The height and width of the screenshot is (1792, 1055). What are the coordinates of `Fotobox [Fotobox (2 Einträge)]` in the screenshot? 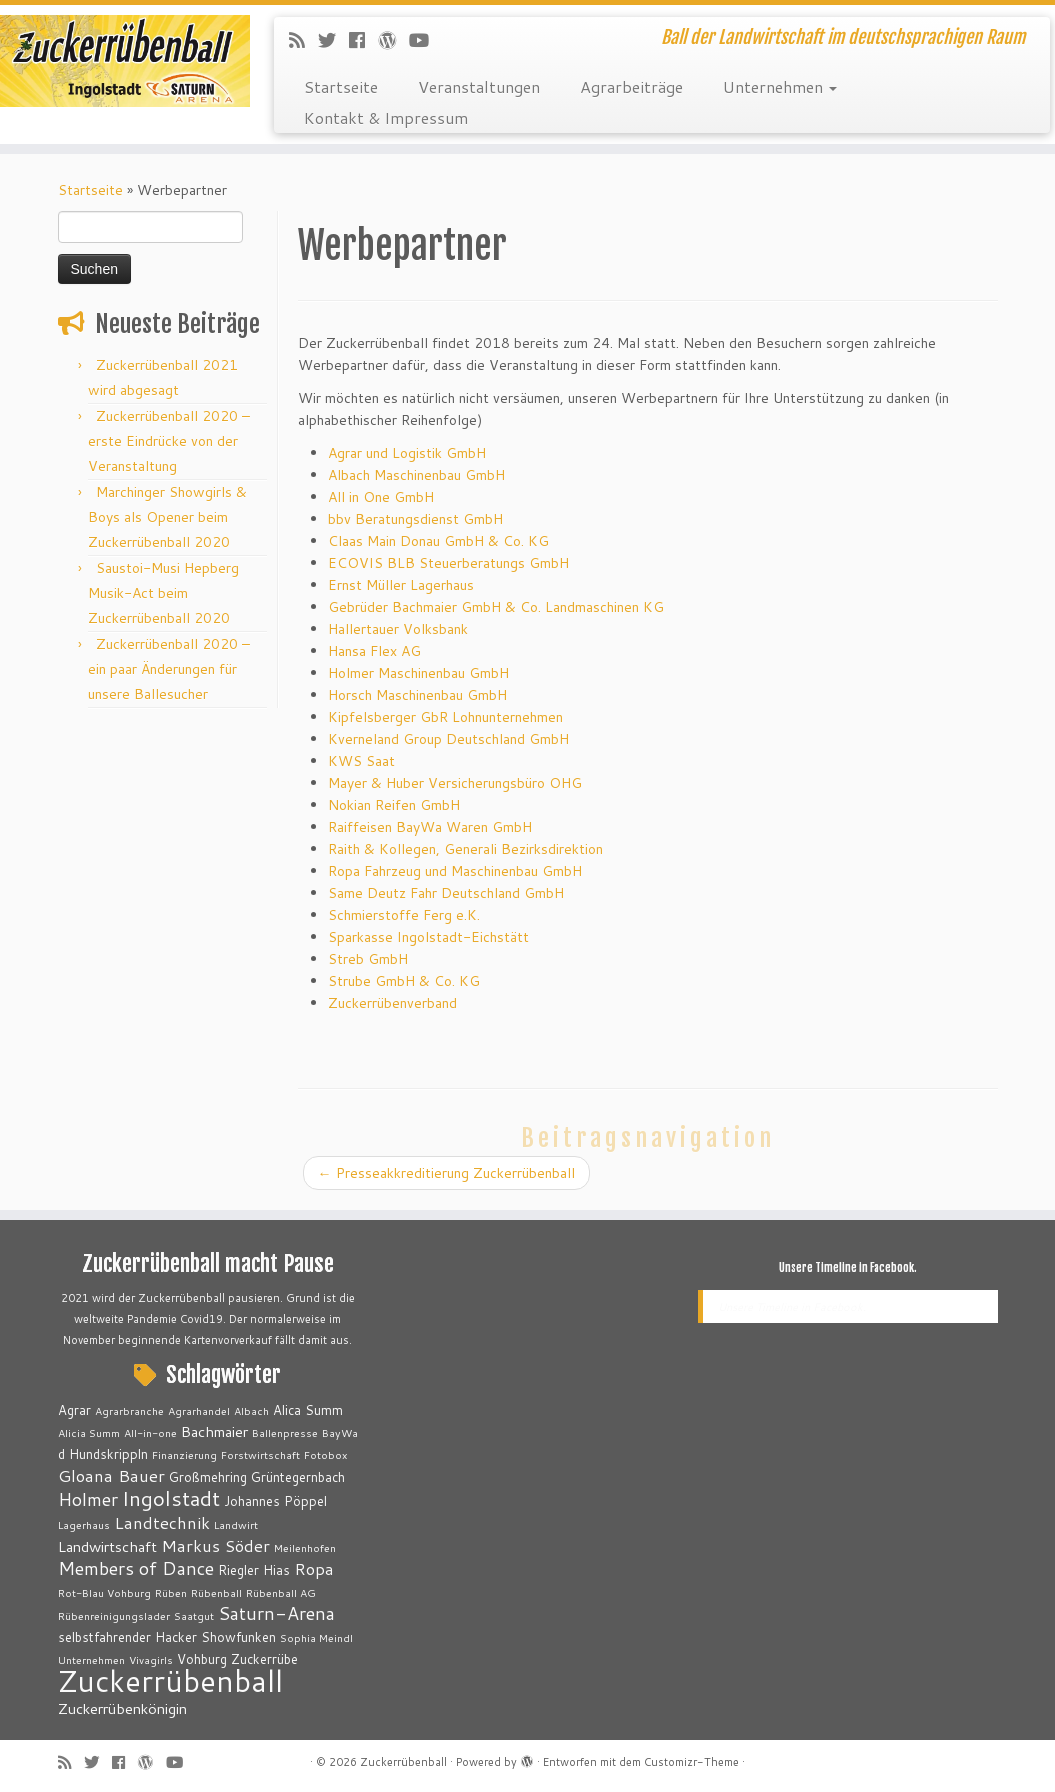 It's located at (325, 1454).